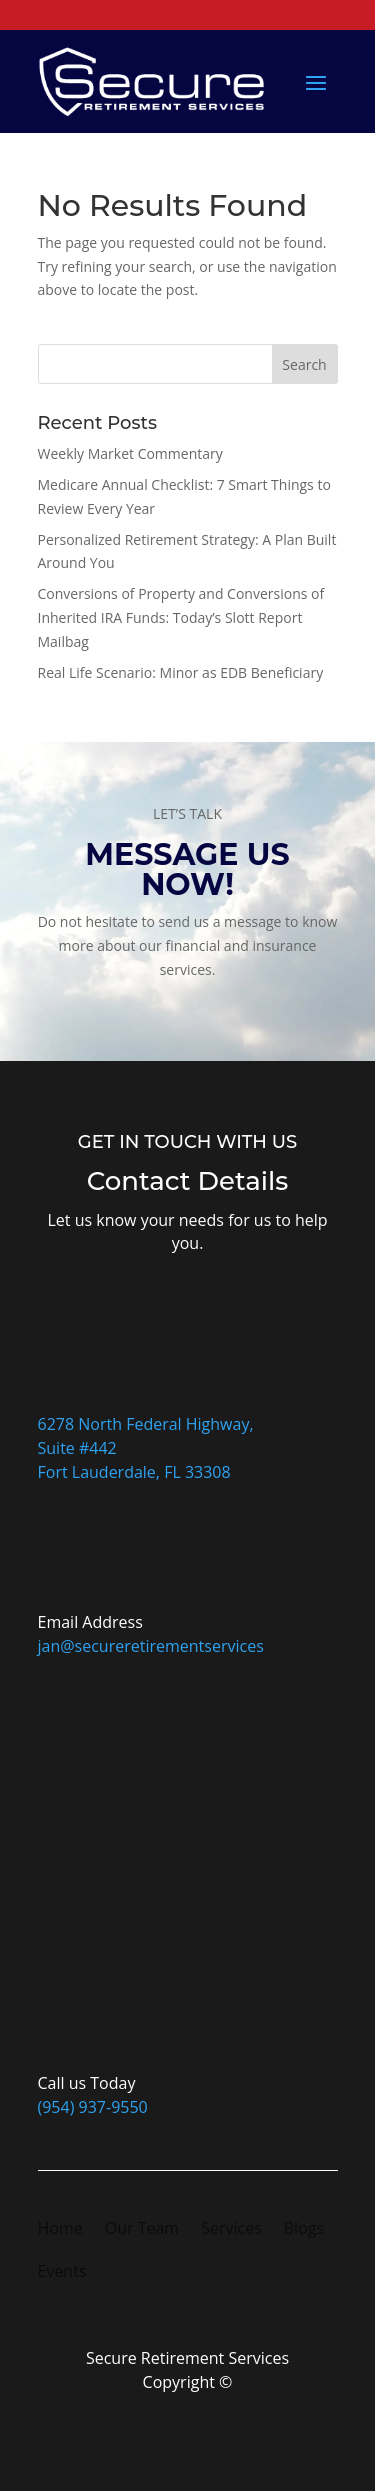 This screenshot has height=2491, width=375. Describe the element at coordinates (62, 2273) in the screenshot. I see `Events` at that location.